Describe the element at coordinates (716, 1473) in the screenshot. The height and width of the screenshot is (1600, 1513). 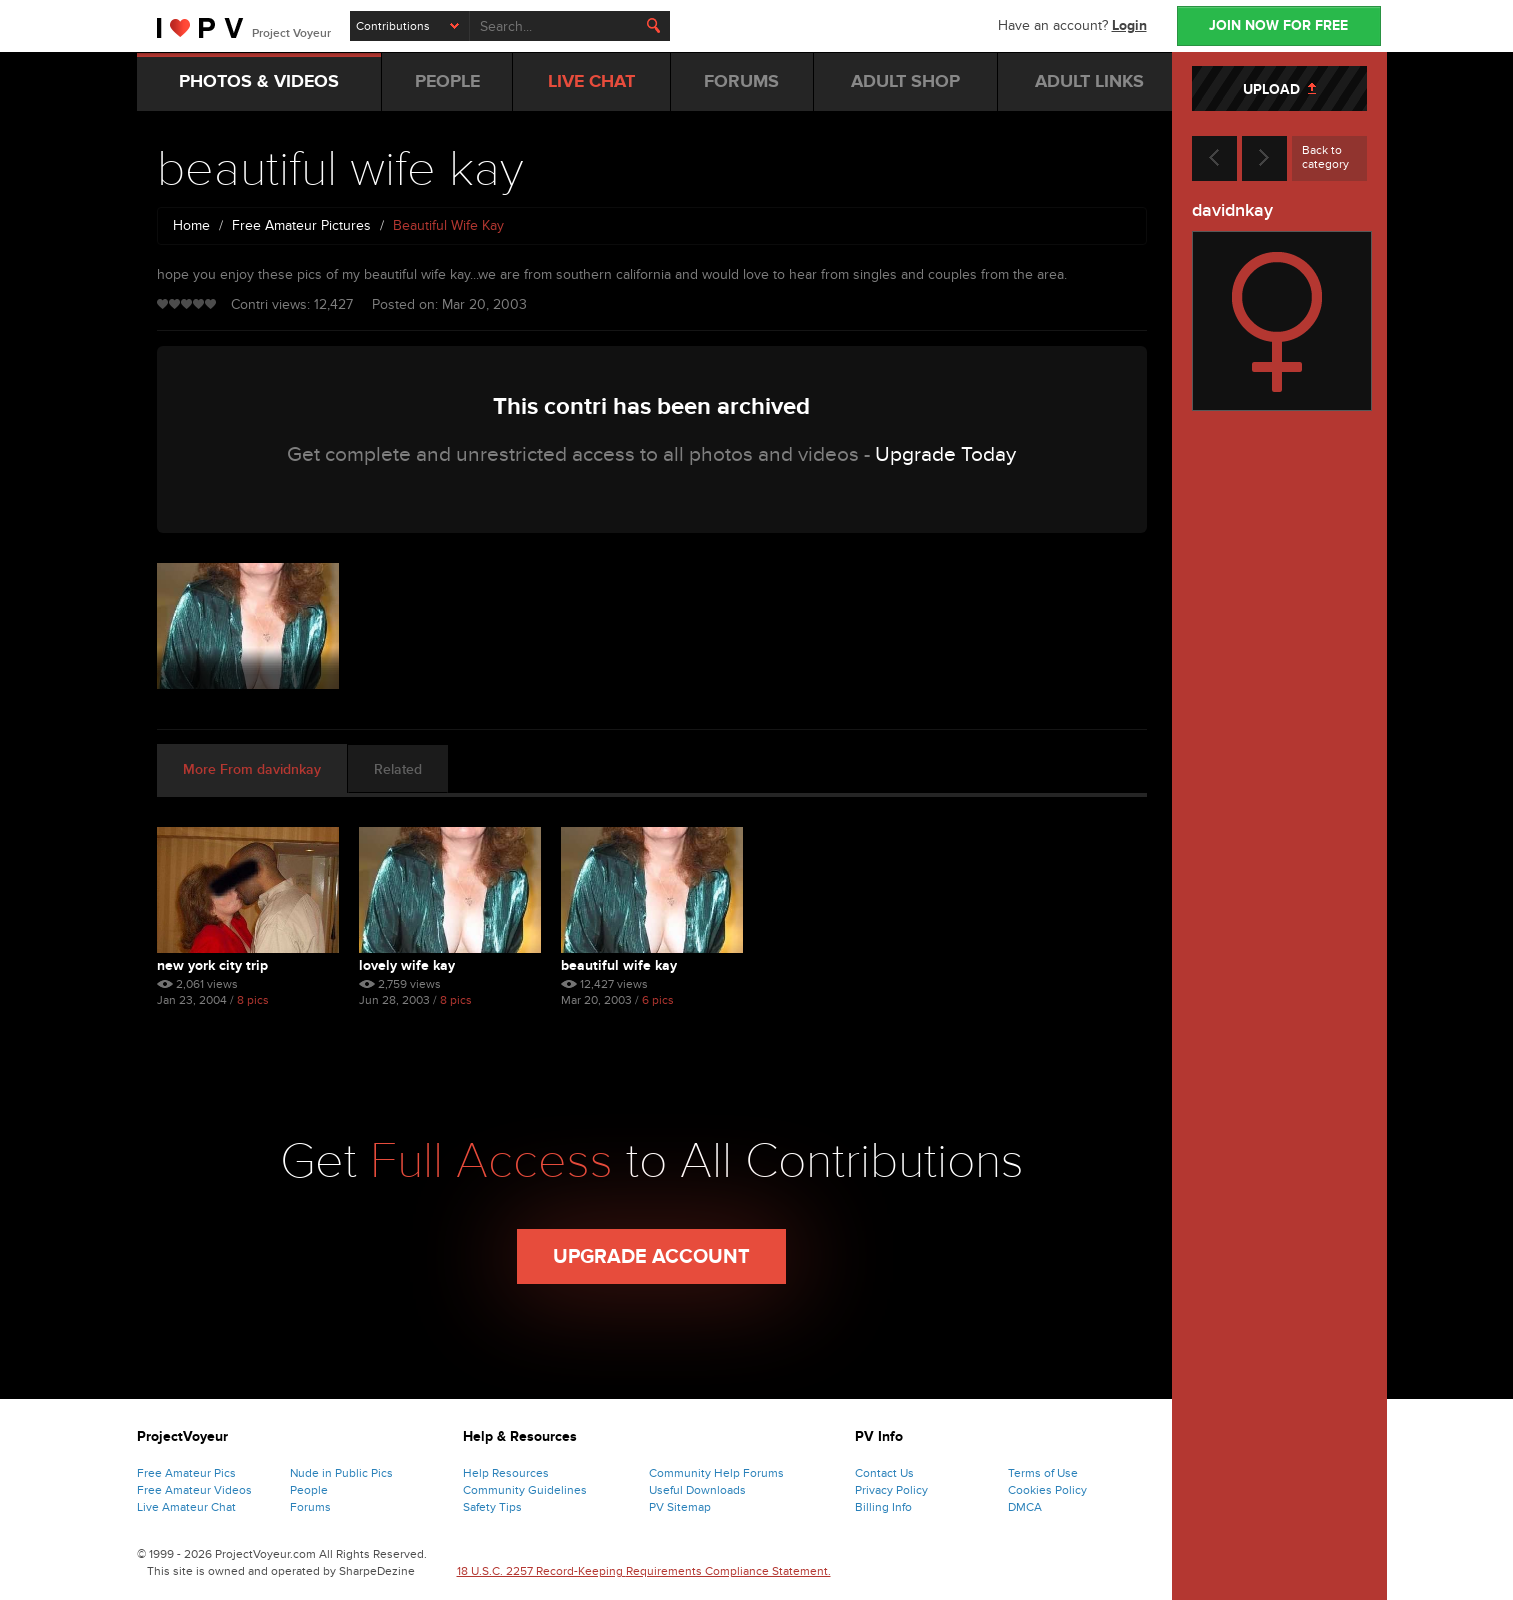
I see `Community Help Forums` at that location.